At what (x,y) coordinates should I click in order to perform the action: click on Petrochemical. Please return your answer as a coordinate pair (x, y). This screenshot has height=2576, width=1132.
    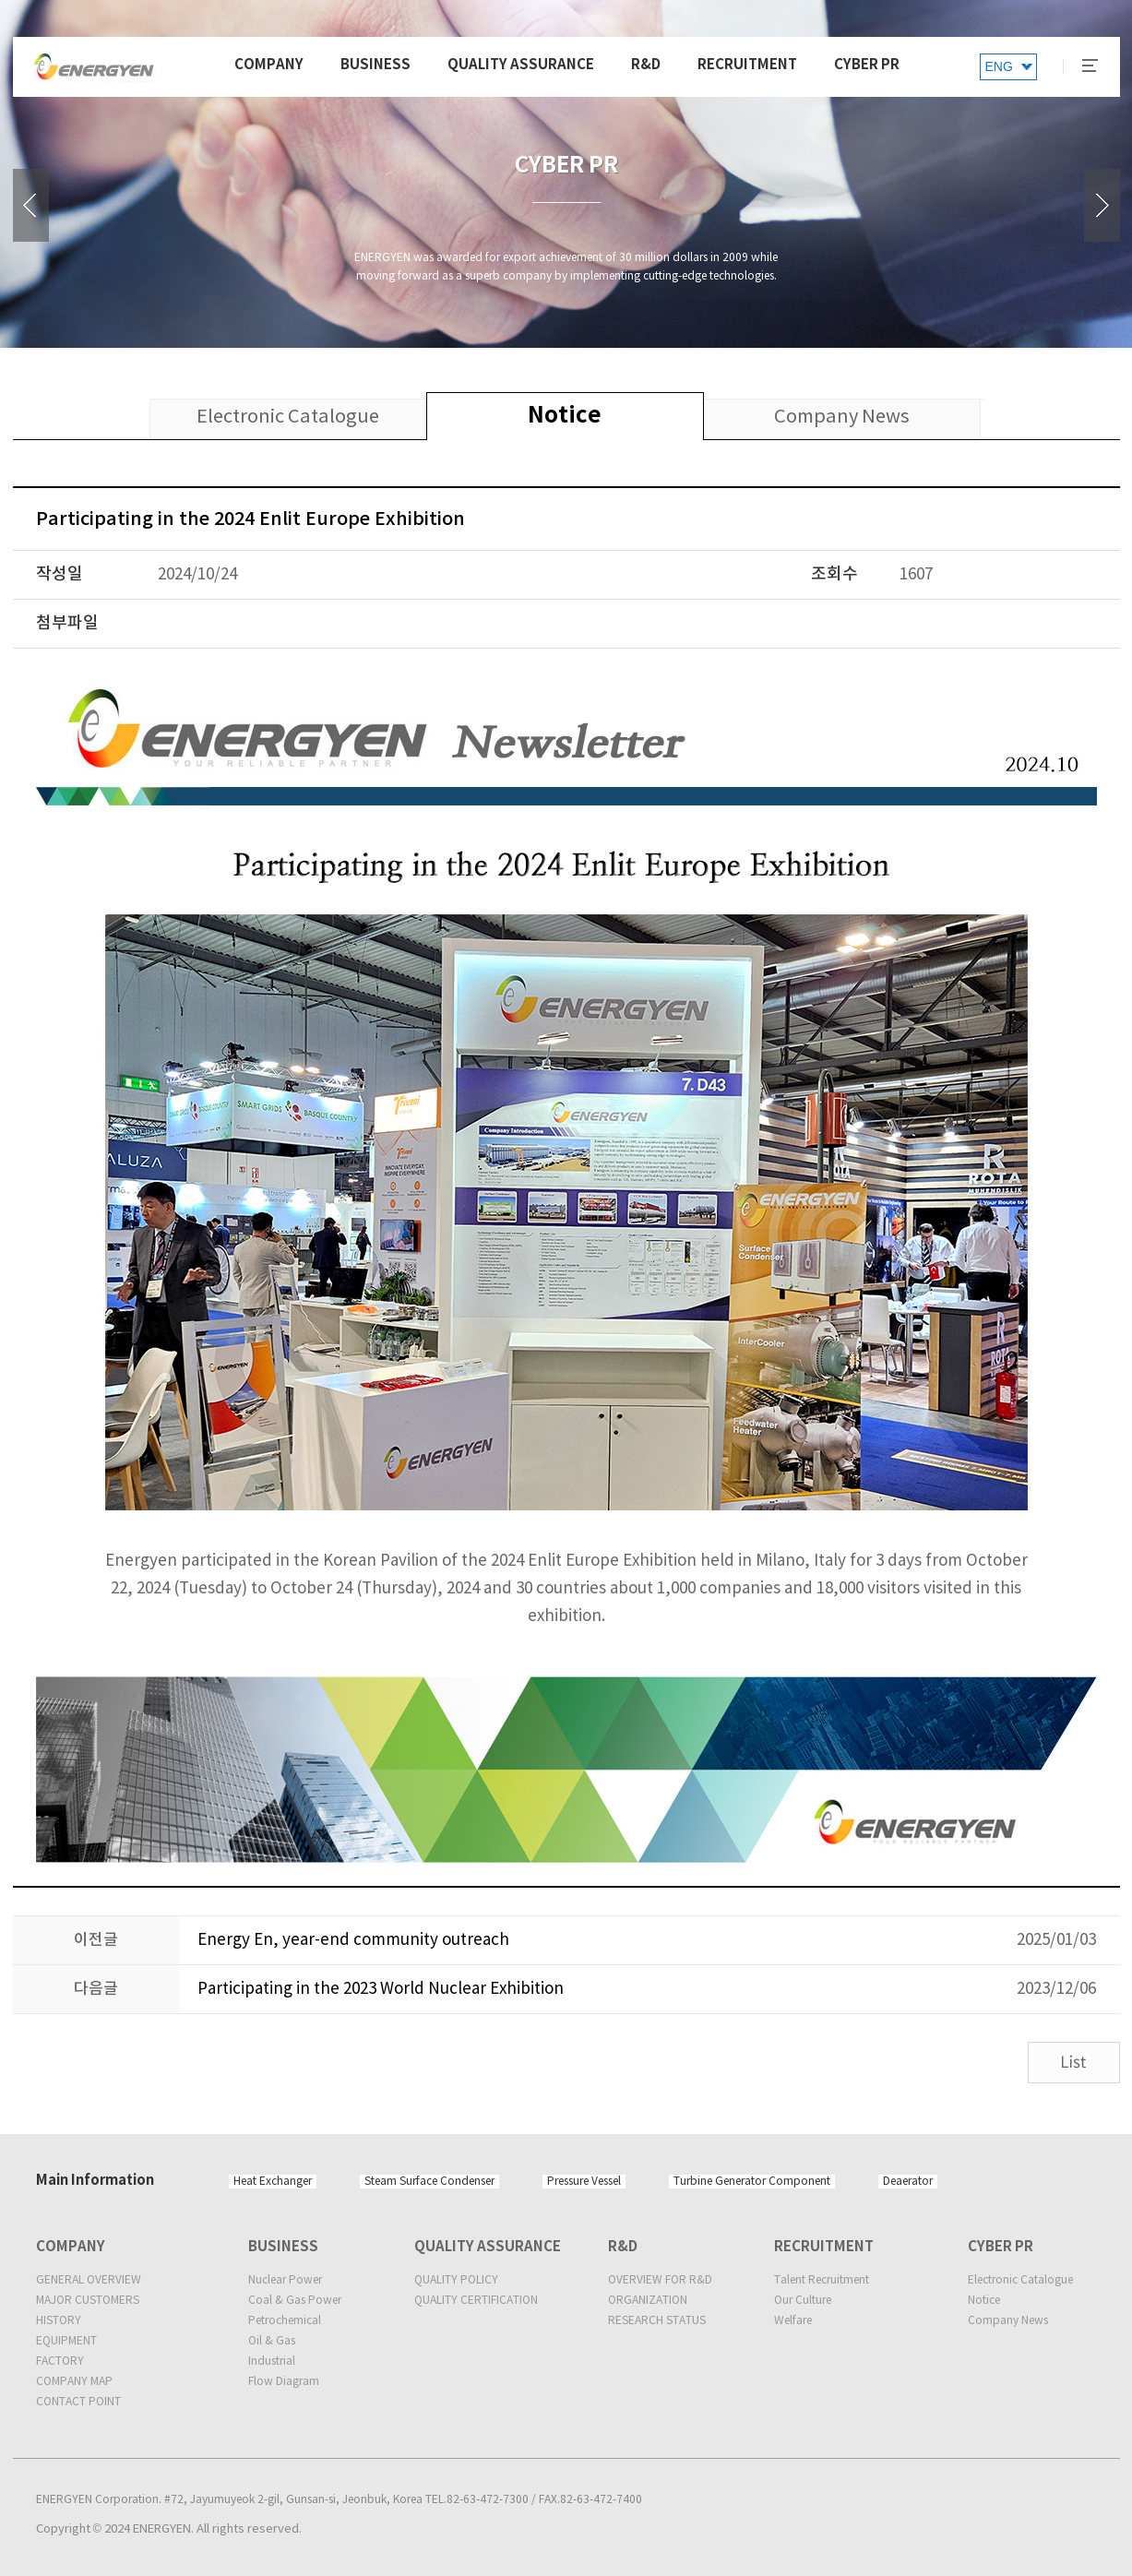
    Looking at the image, I should click on (284, 2321).